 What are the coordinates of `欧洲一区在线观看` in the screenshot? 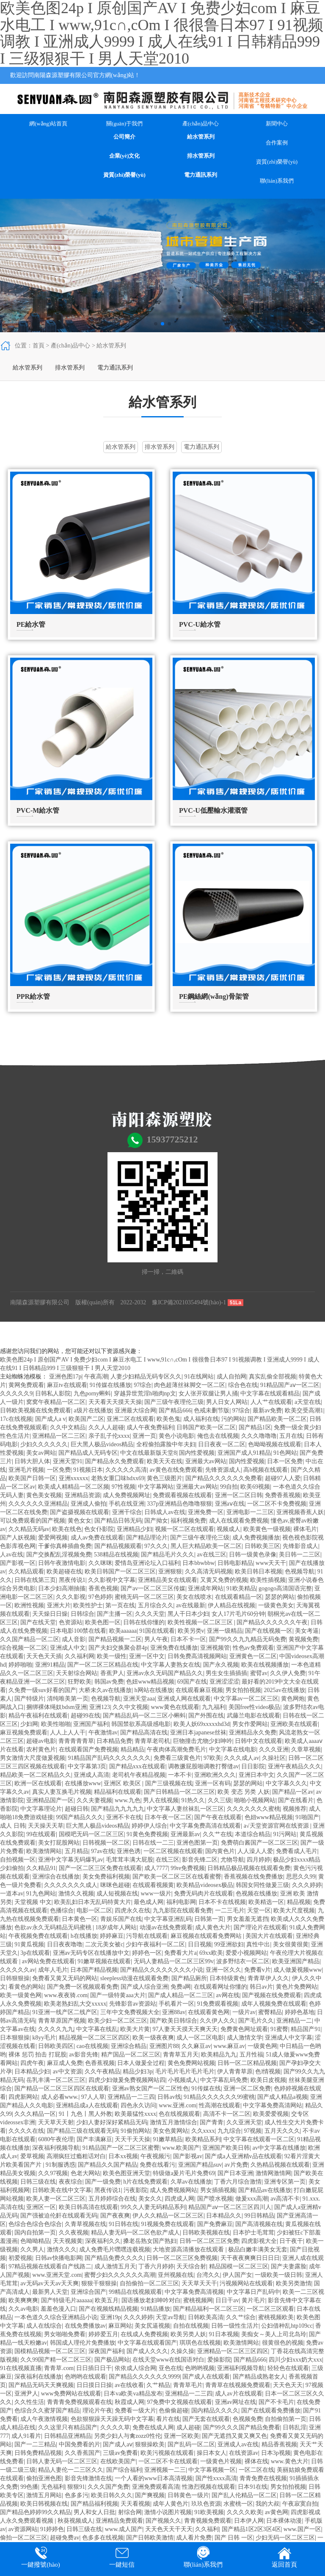 It's located at (38, 1783).